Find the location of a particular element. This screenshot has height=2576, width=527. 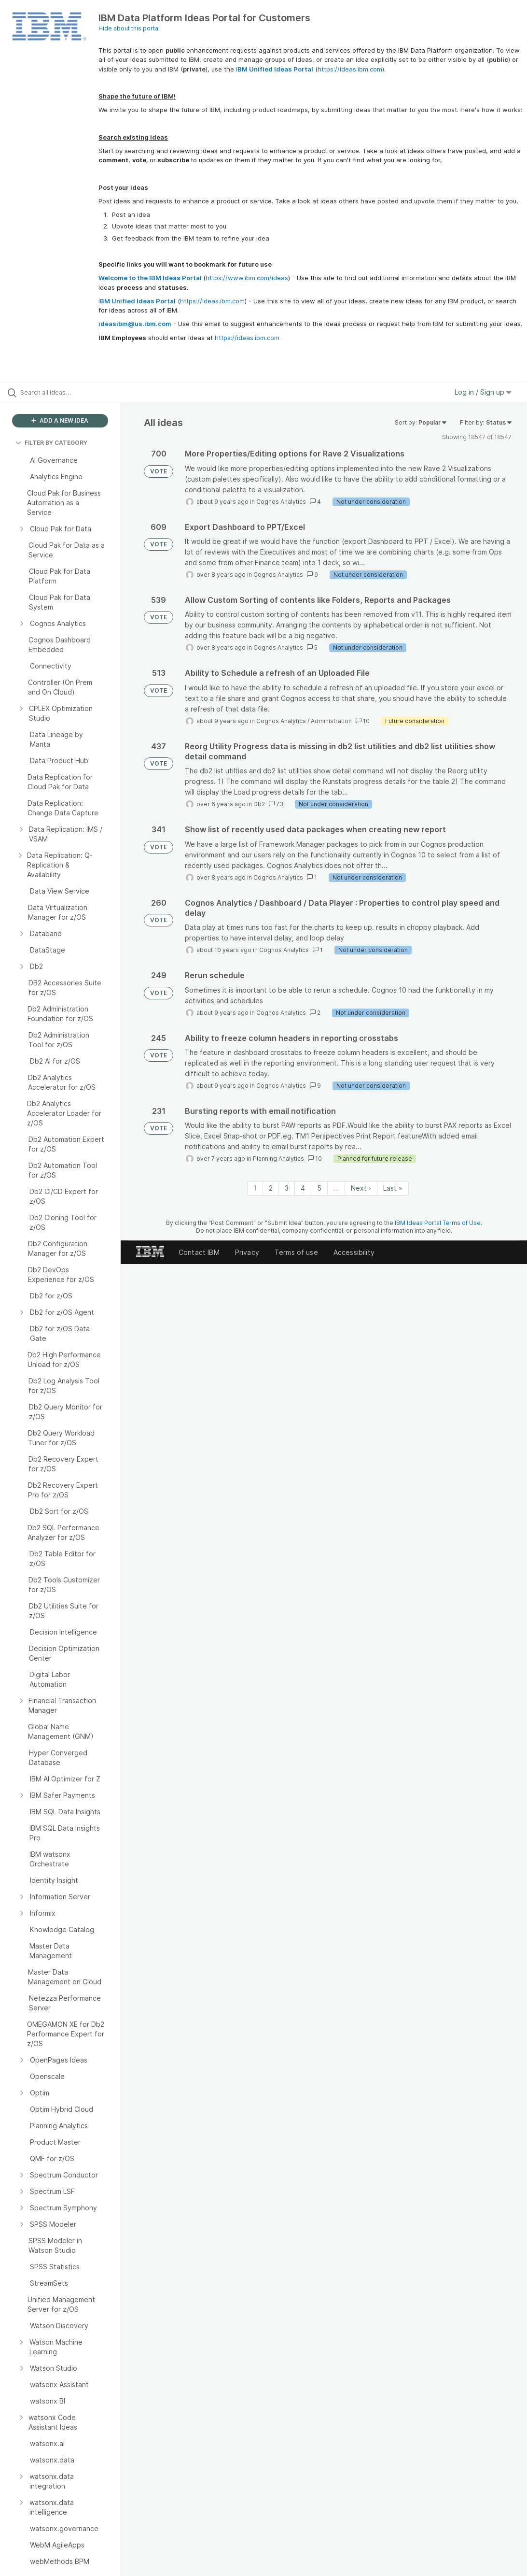

Db2 is located at coordinates (259, 804).